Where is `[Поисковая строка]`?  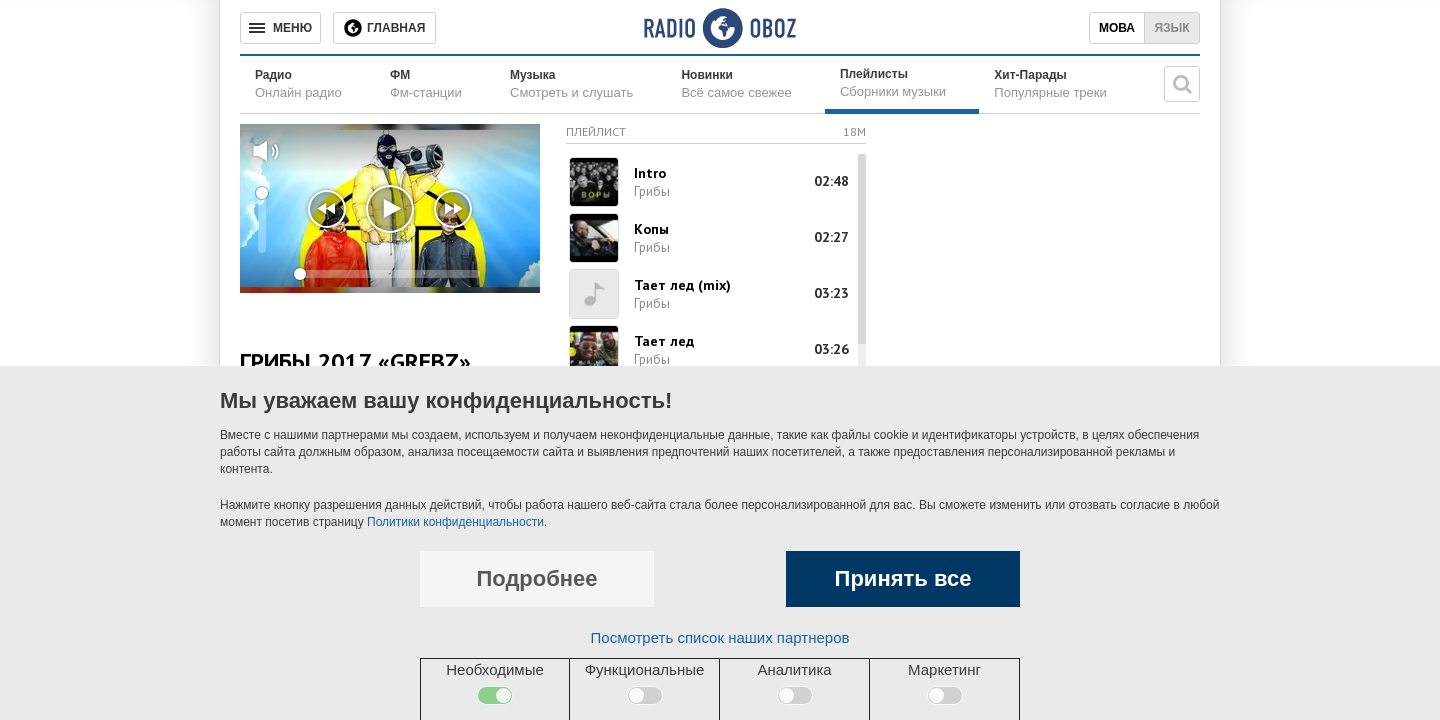
[Поисковая строка] is located at coordinates (1182, 84).